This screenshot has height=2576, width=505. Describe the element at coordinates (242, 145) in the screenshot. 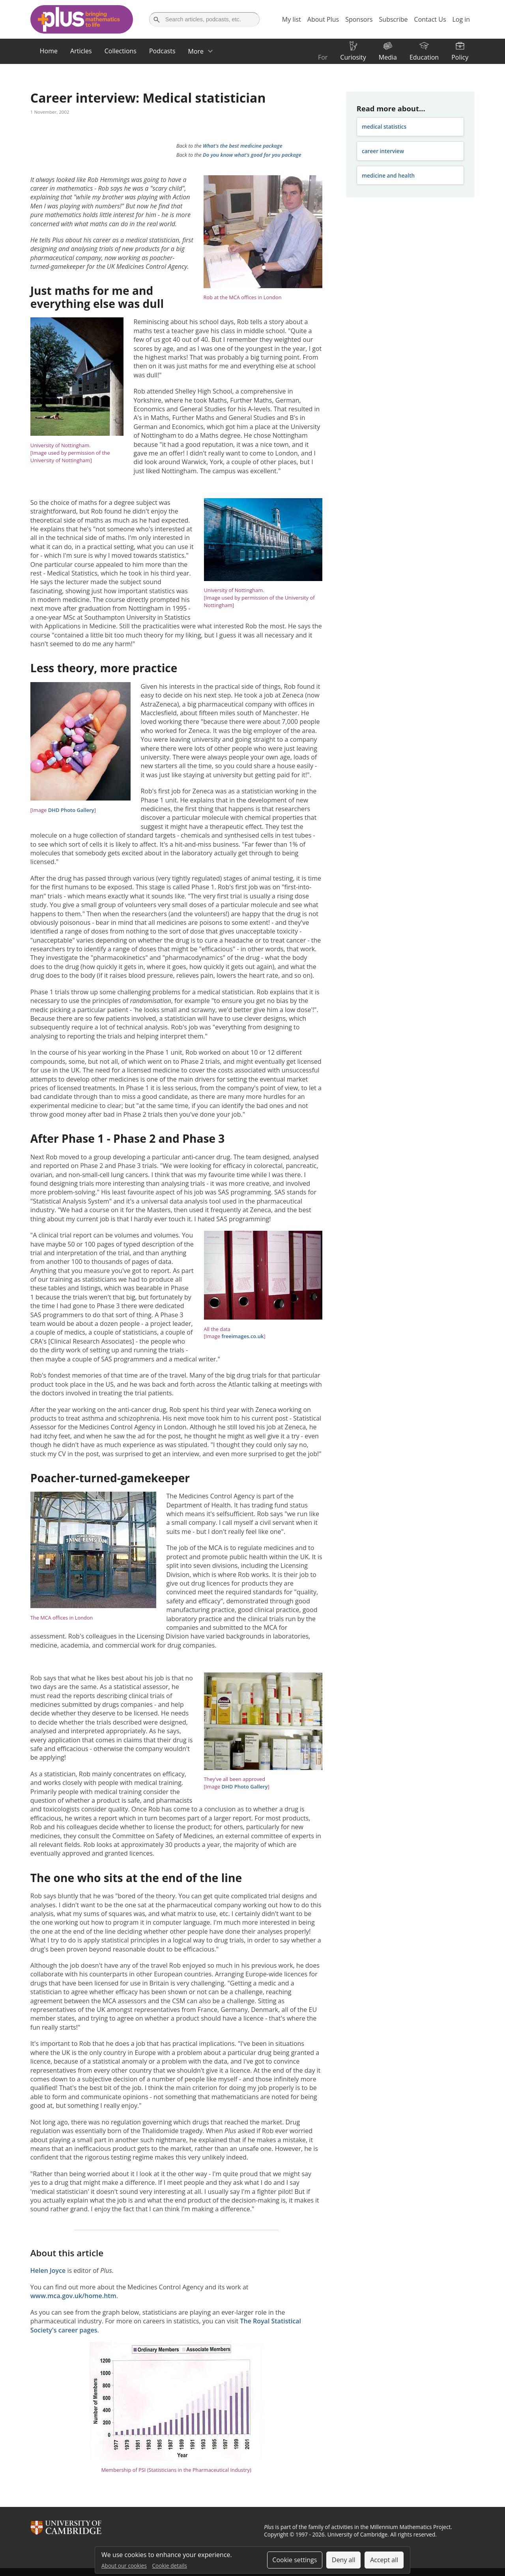

I see `What's the best medicine package` at that location.